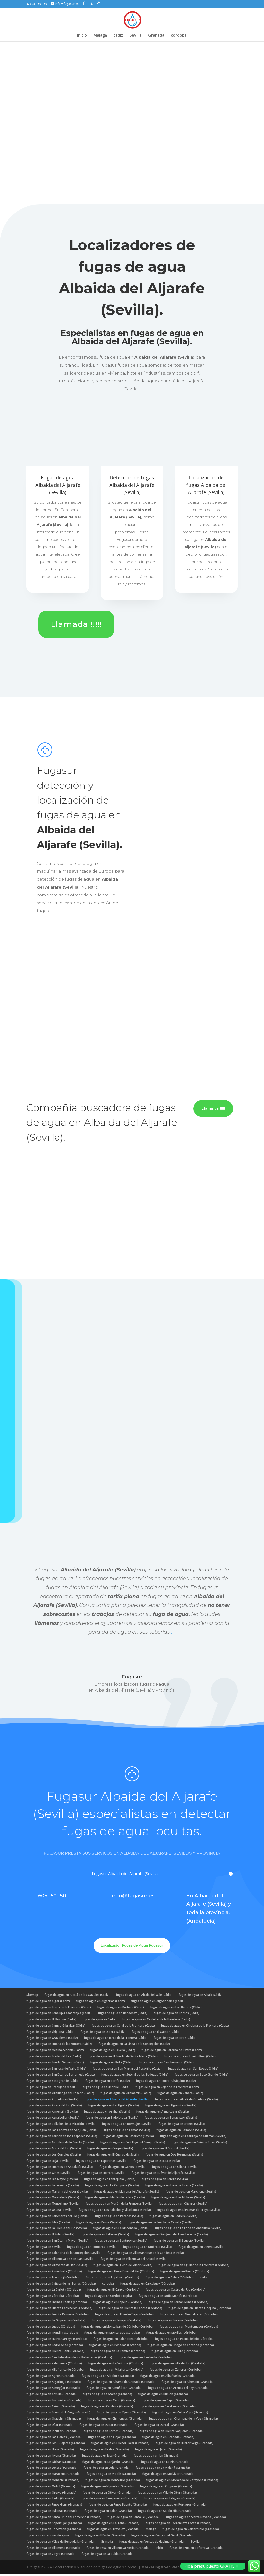 The width and height of the screenshot is (264, 2576). I want to click on fugas de agua en Espera (Cádiz), so click(103, 2034).